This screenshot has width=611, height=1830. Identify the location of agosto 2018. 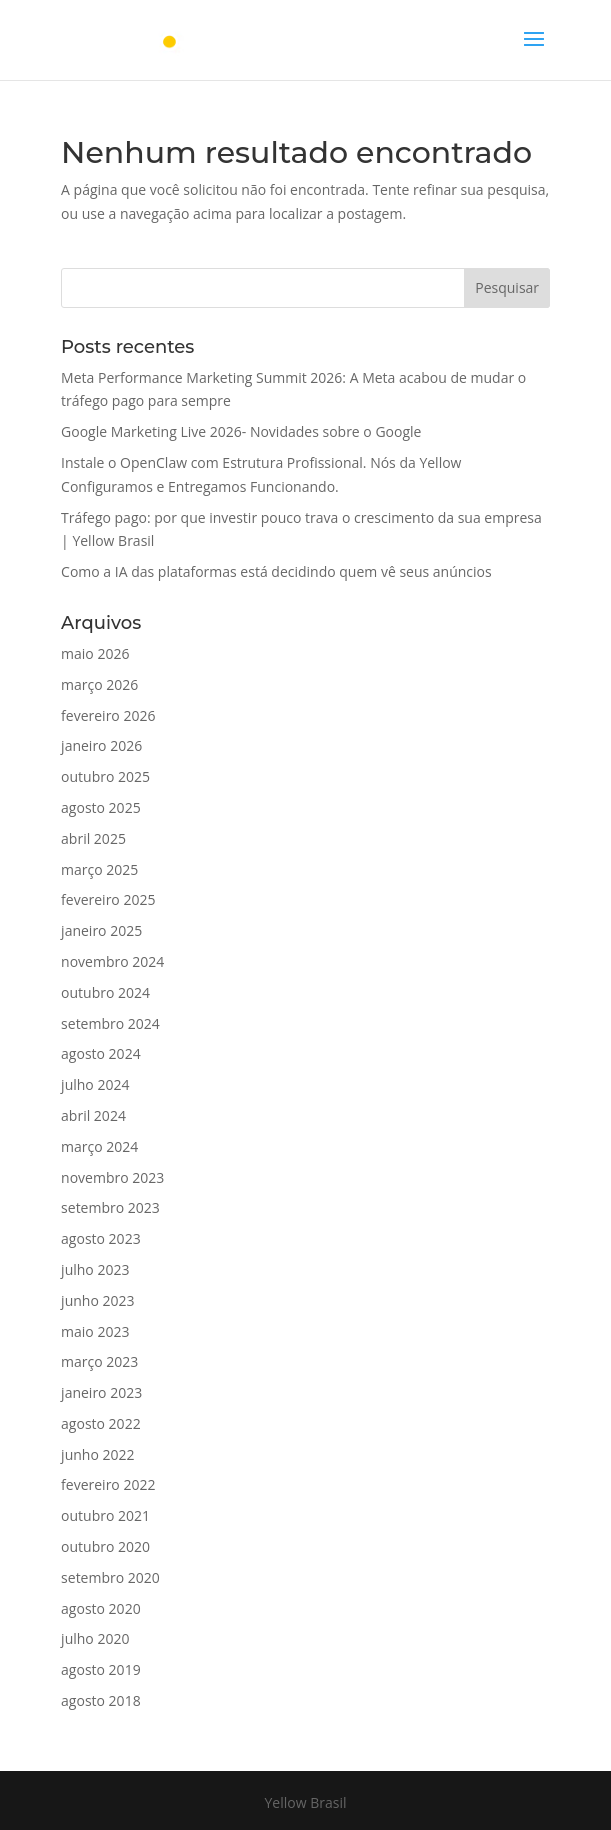
(101, 1700).